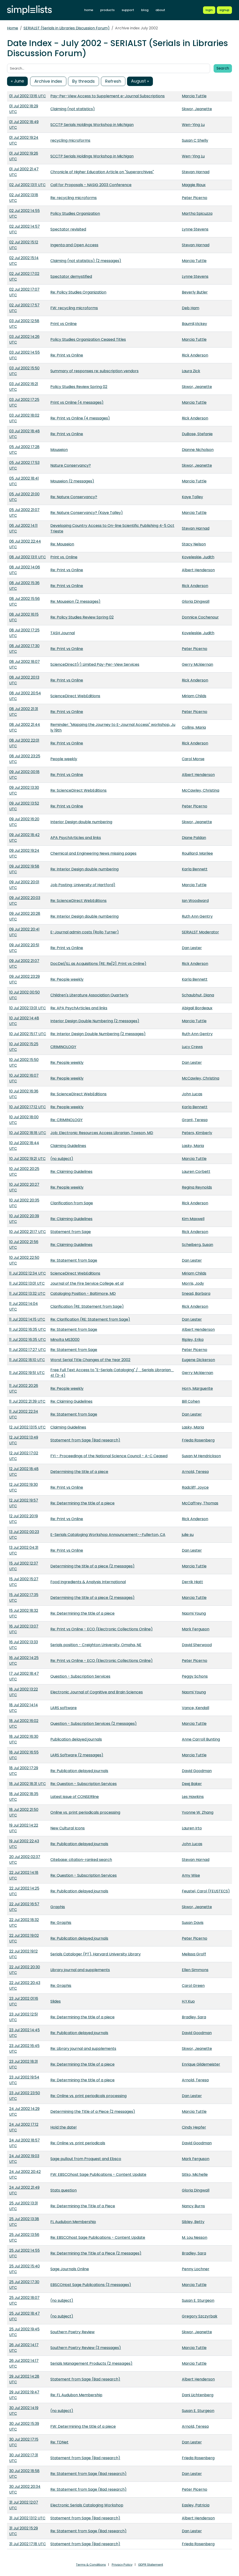 The width and height of the screenshot is (239, 2576). I want to click on 31 Jul 2002 17:18 UTC, so click(27, 2544).